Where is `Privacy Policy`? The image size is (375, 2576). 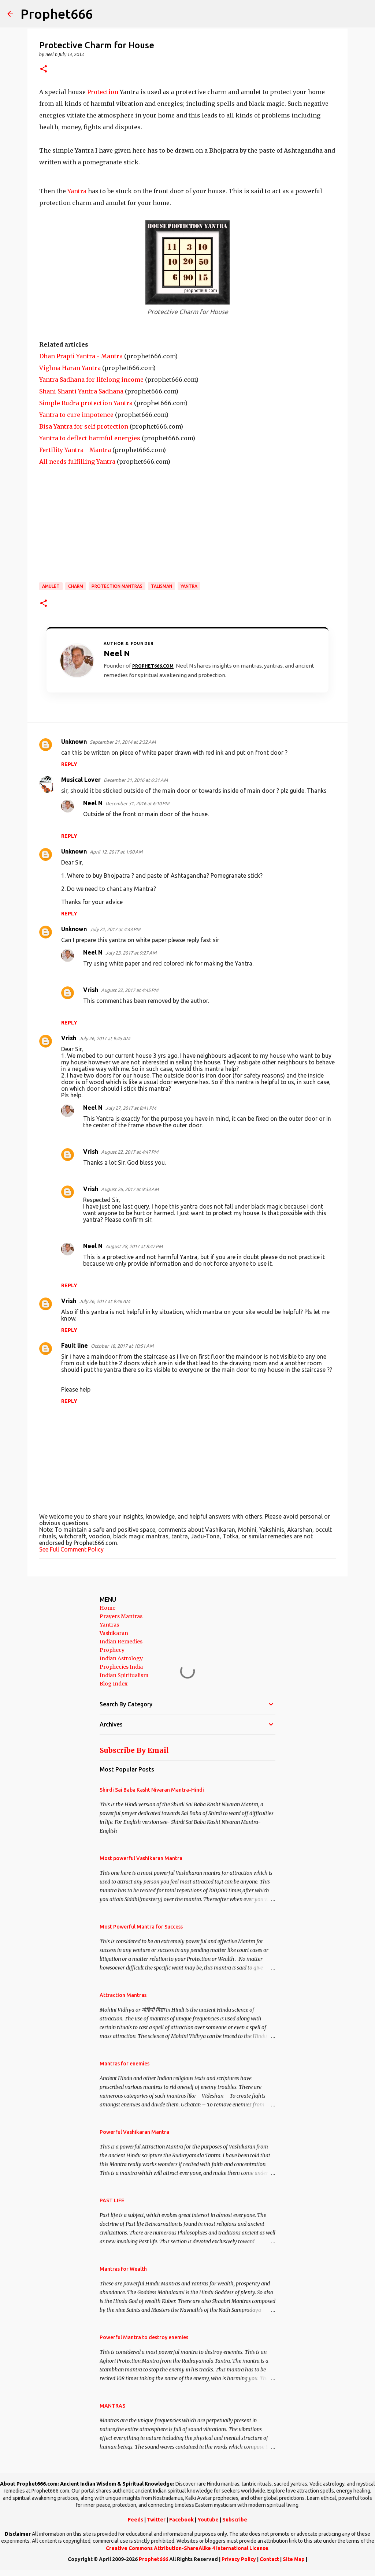 Privacy Policy is located at coordinates (239, 2559).